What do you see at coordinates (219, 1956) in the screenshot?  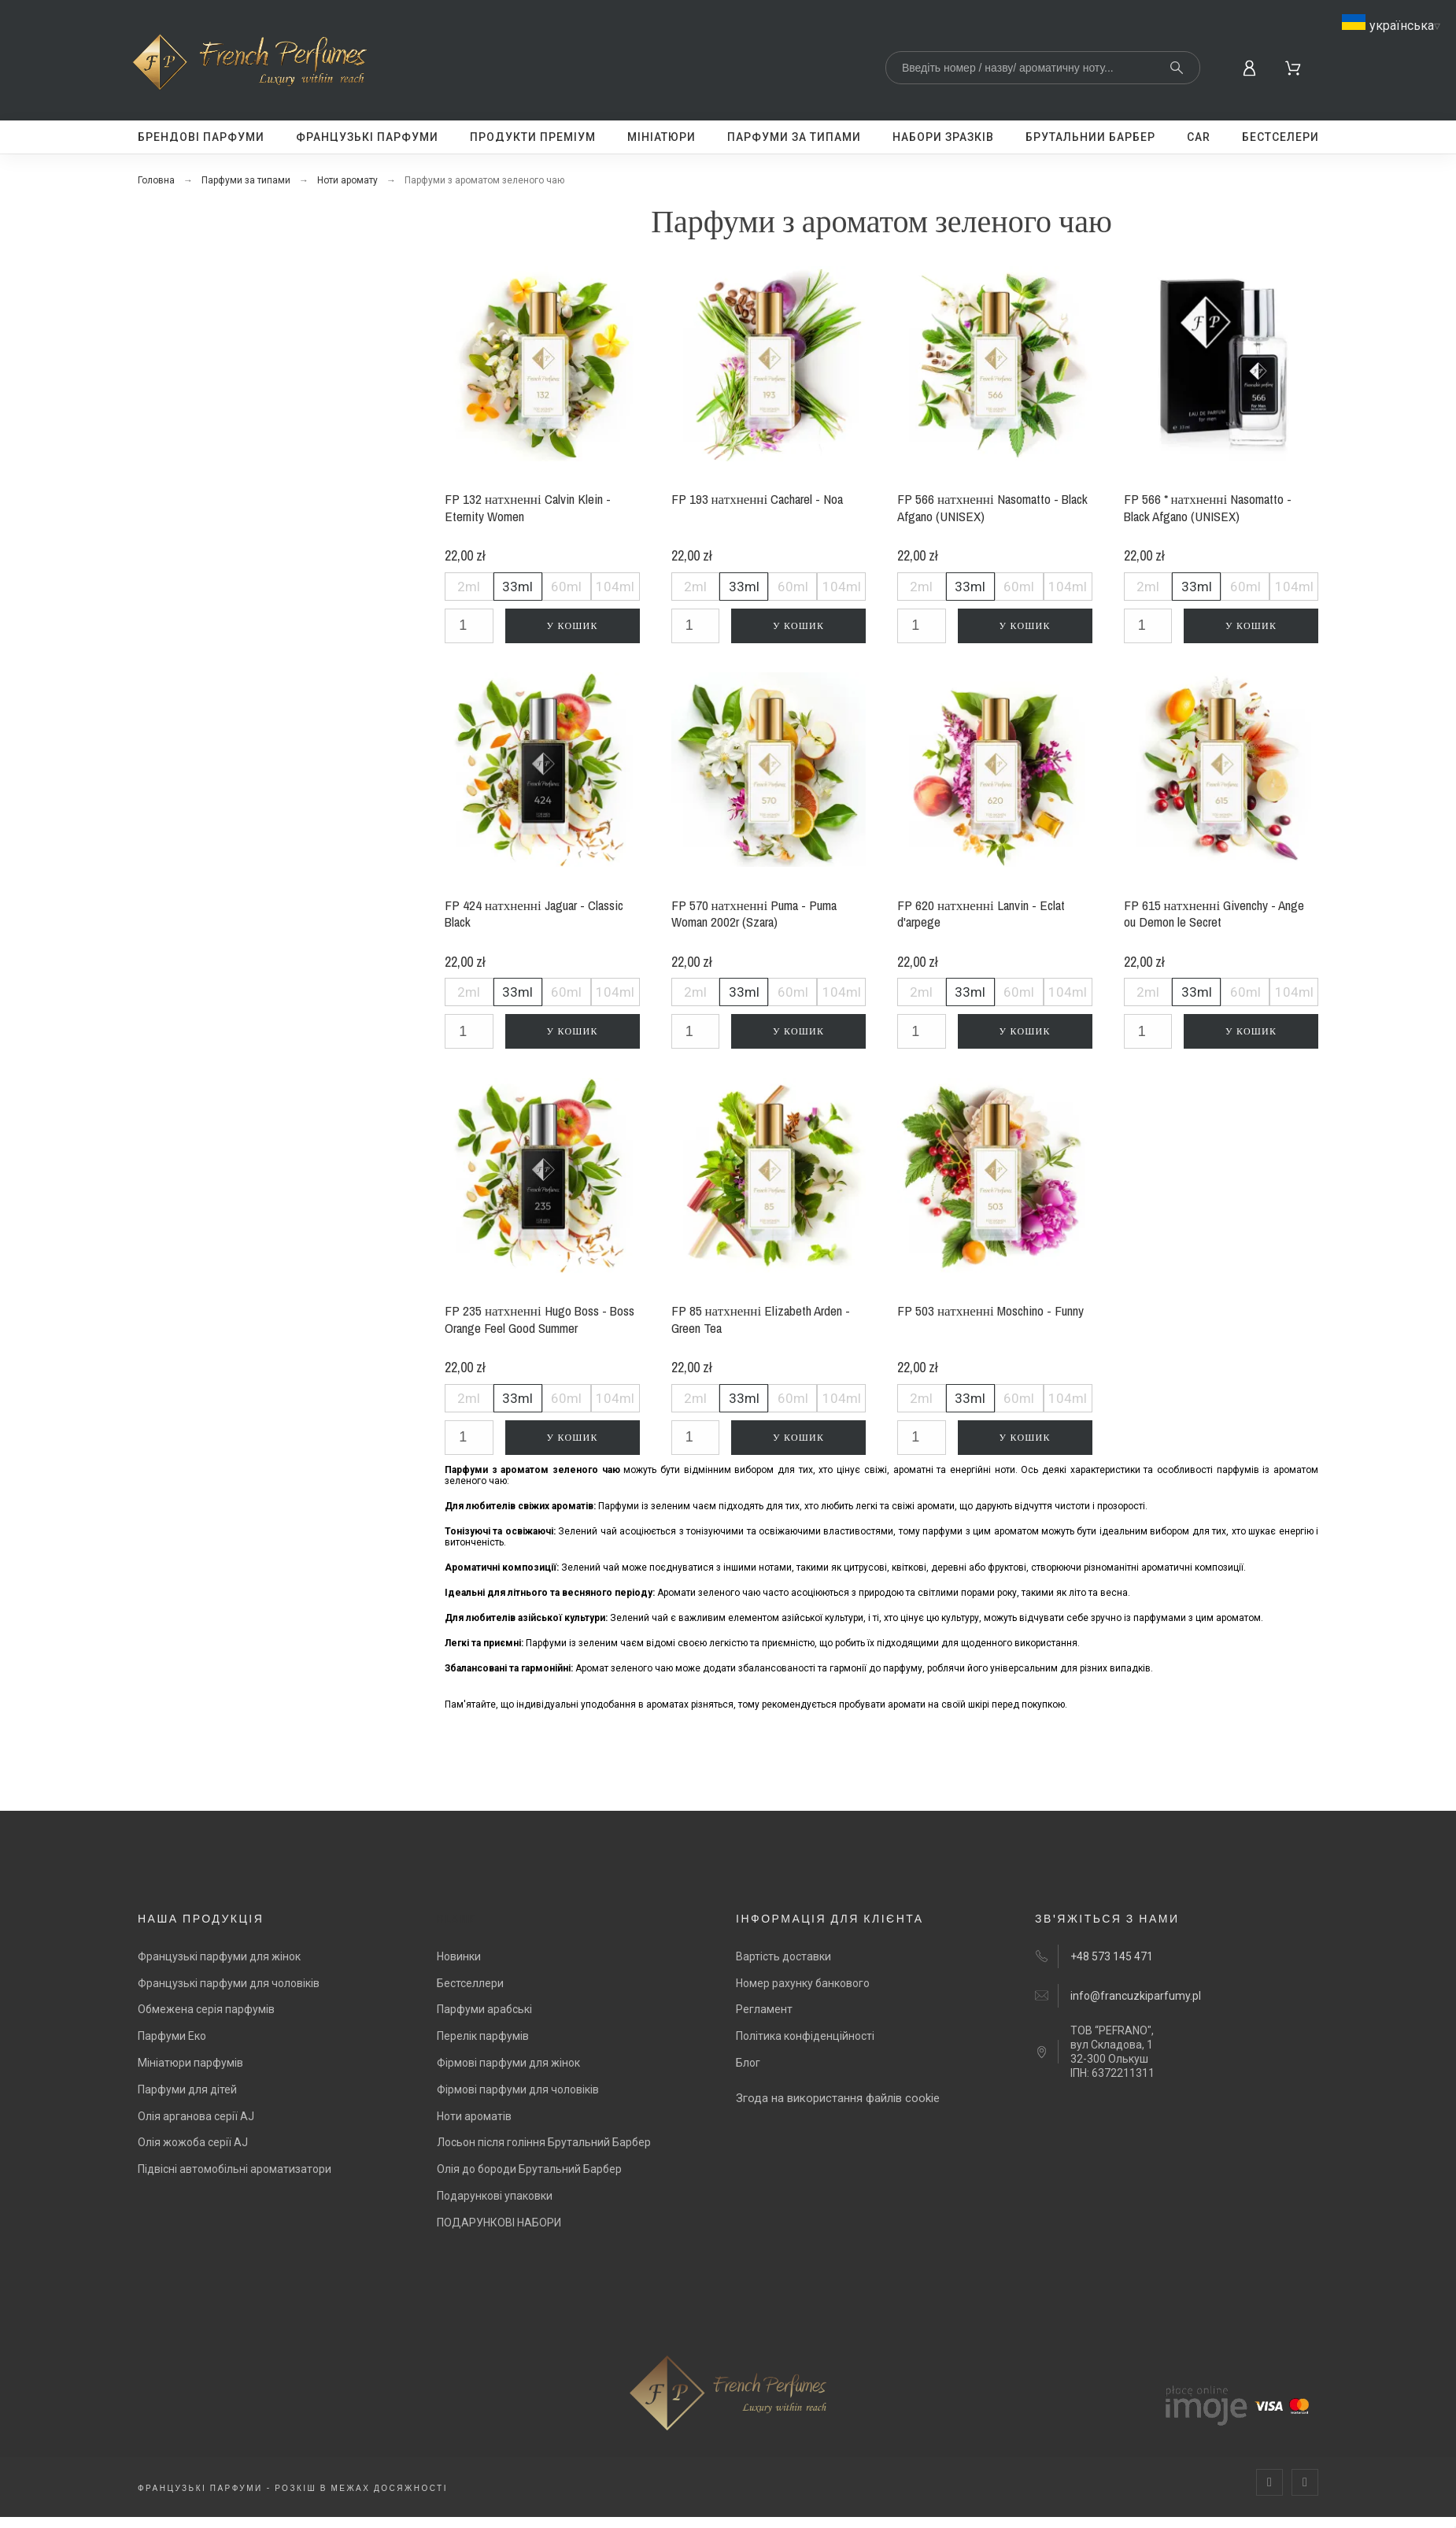 I see `Французькі парфуми для жінок` at bounding box center [219, 1956].